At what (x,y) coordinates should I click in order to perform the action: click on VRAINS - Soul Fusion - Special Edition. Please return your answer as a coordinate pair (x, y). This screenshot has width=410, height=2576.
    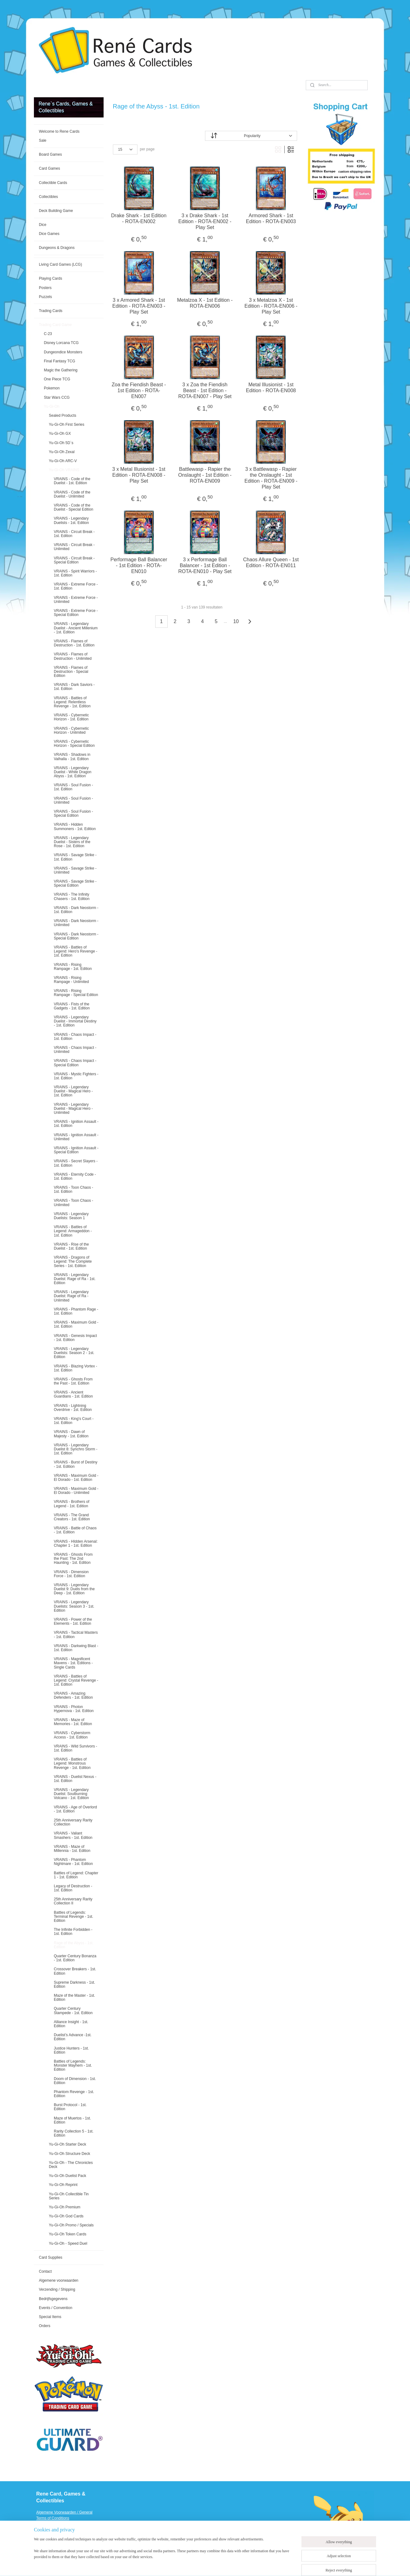
    Looking at the image, I should click on (73, 813).